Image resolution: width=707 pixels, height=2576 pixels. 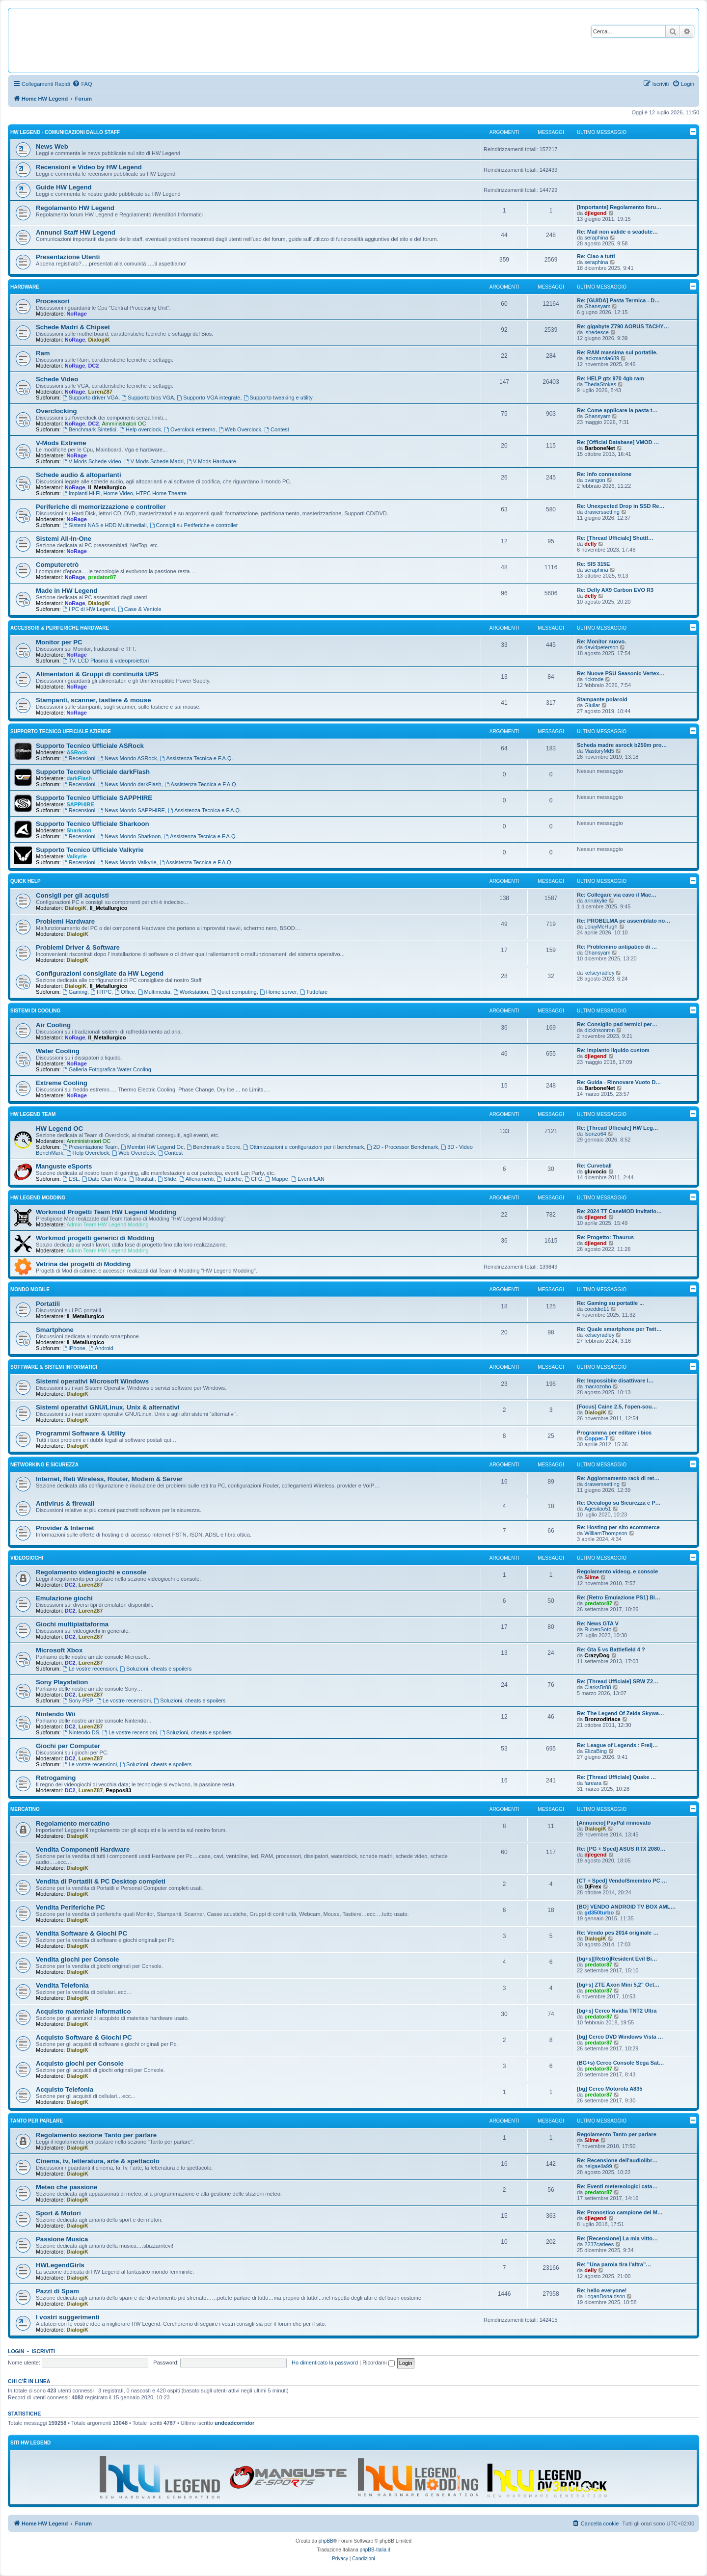 I want to click on DC2, so click(x=93, y=366).